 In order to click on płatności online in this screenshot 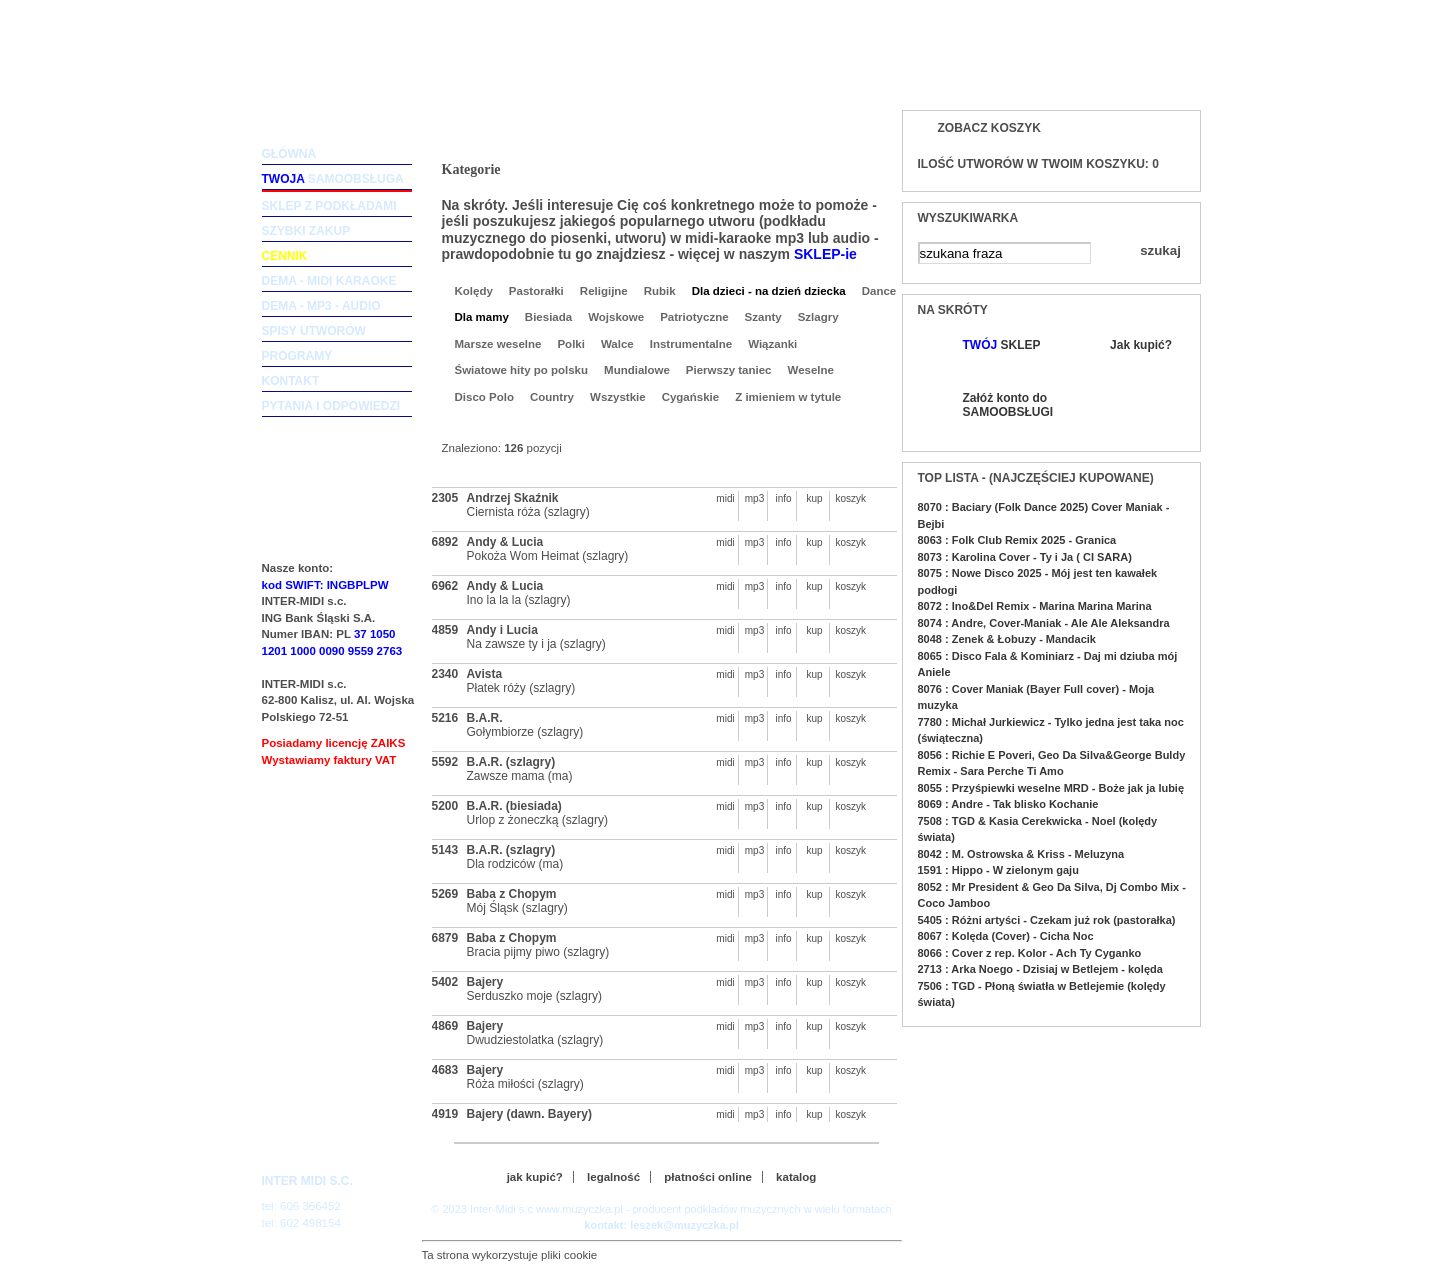, I will do `click(708, 1177)`.